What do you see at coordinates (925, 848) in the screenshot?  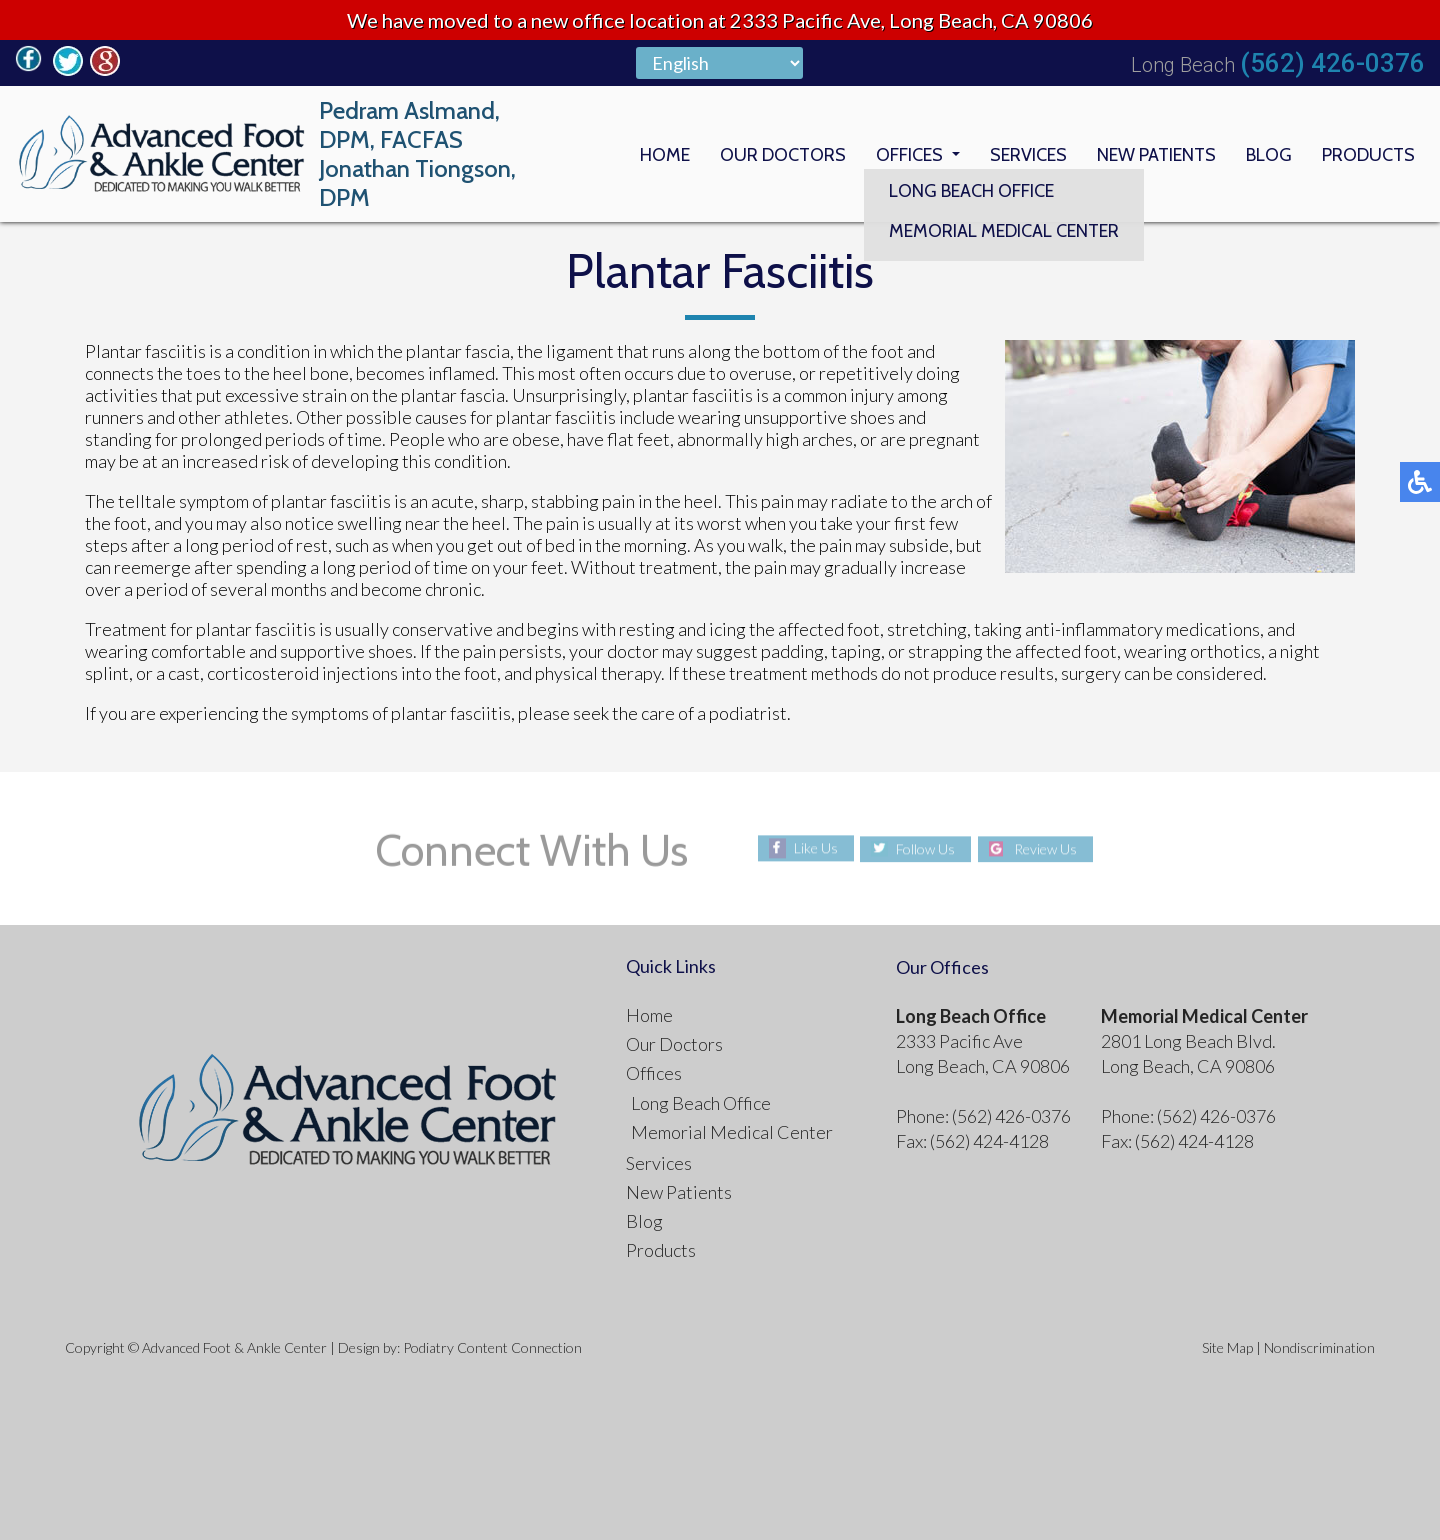 I see `Follow Us` at bounding box center [925, 848].